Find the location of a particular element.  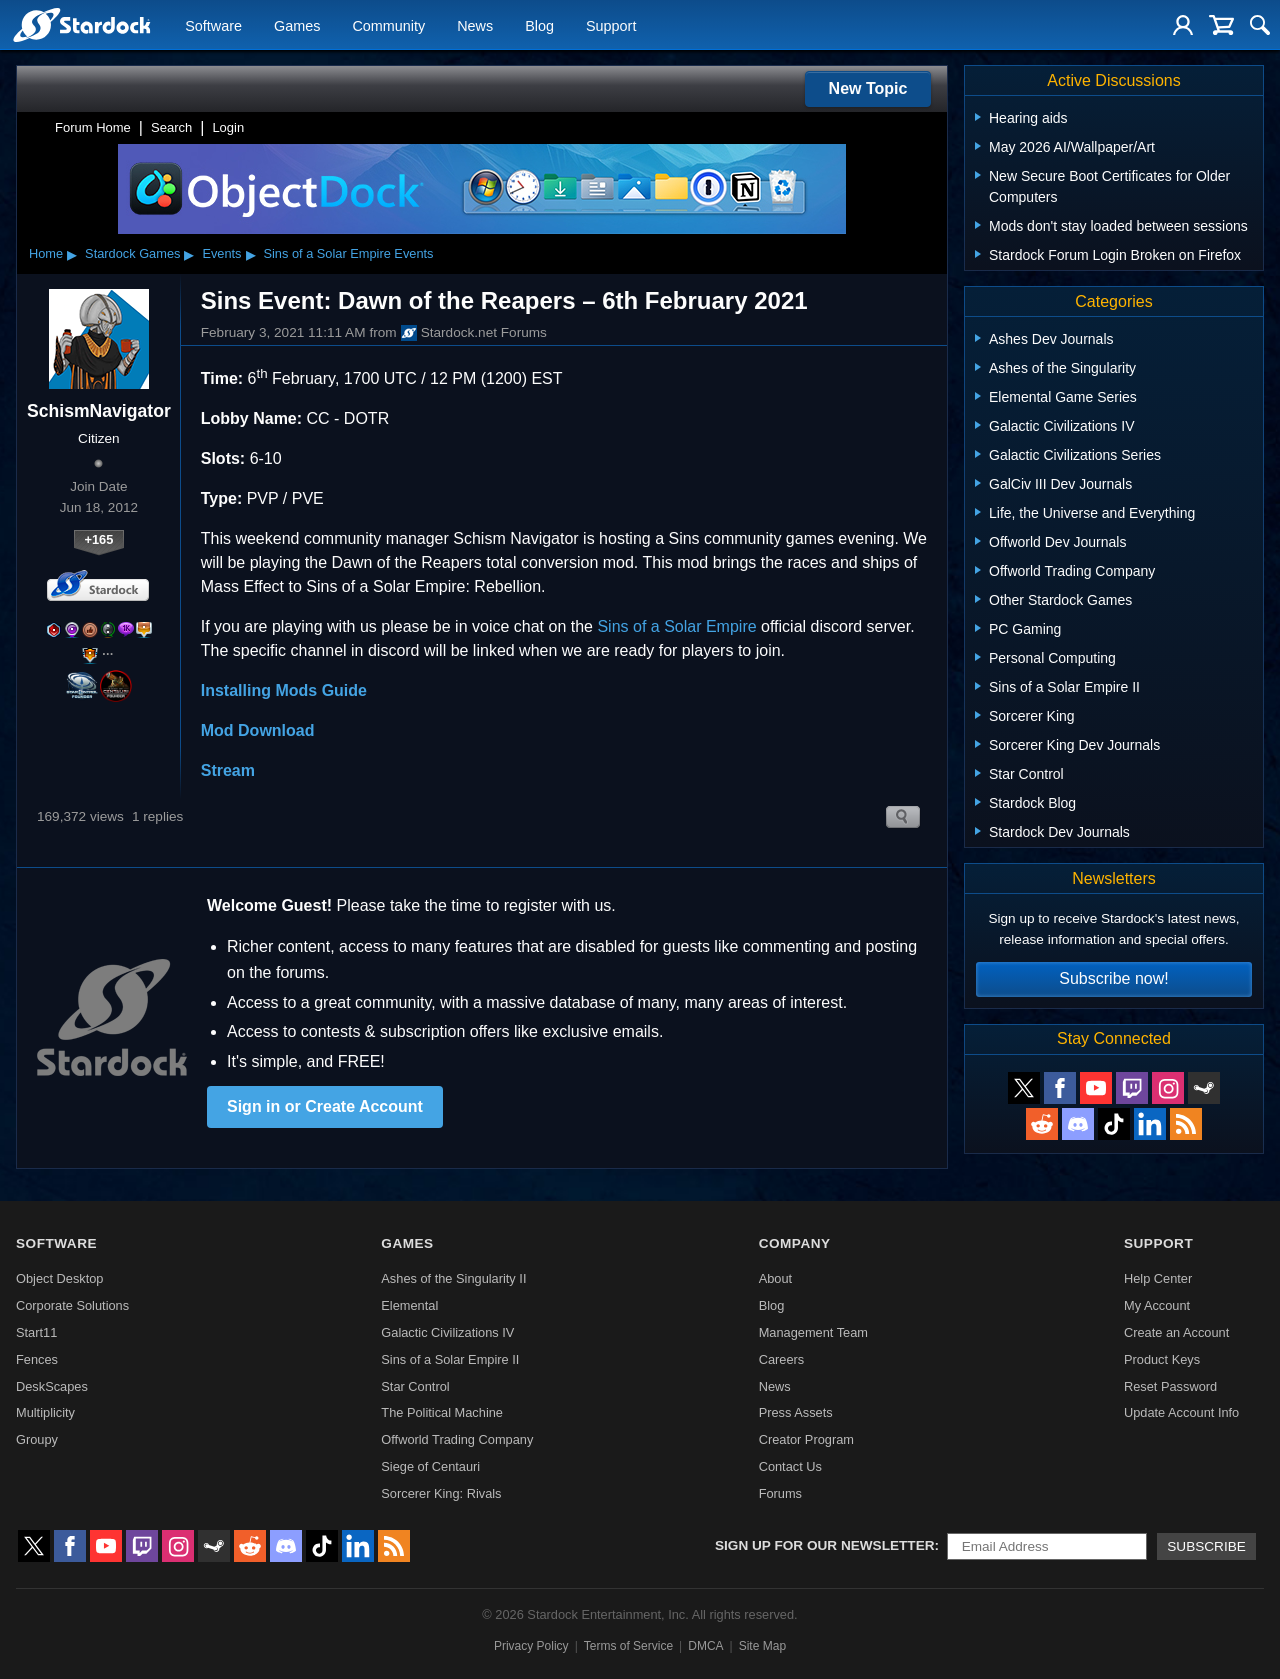

New Topic is located at coordinates (868, 88).